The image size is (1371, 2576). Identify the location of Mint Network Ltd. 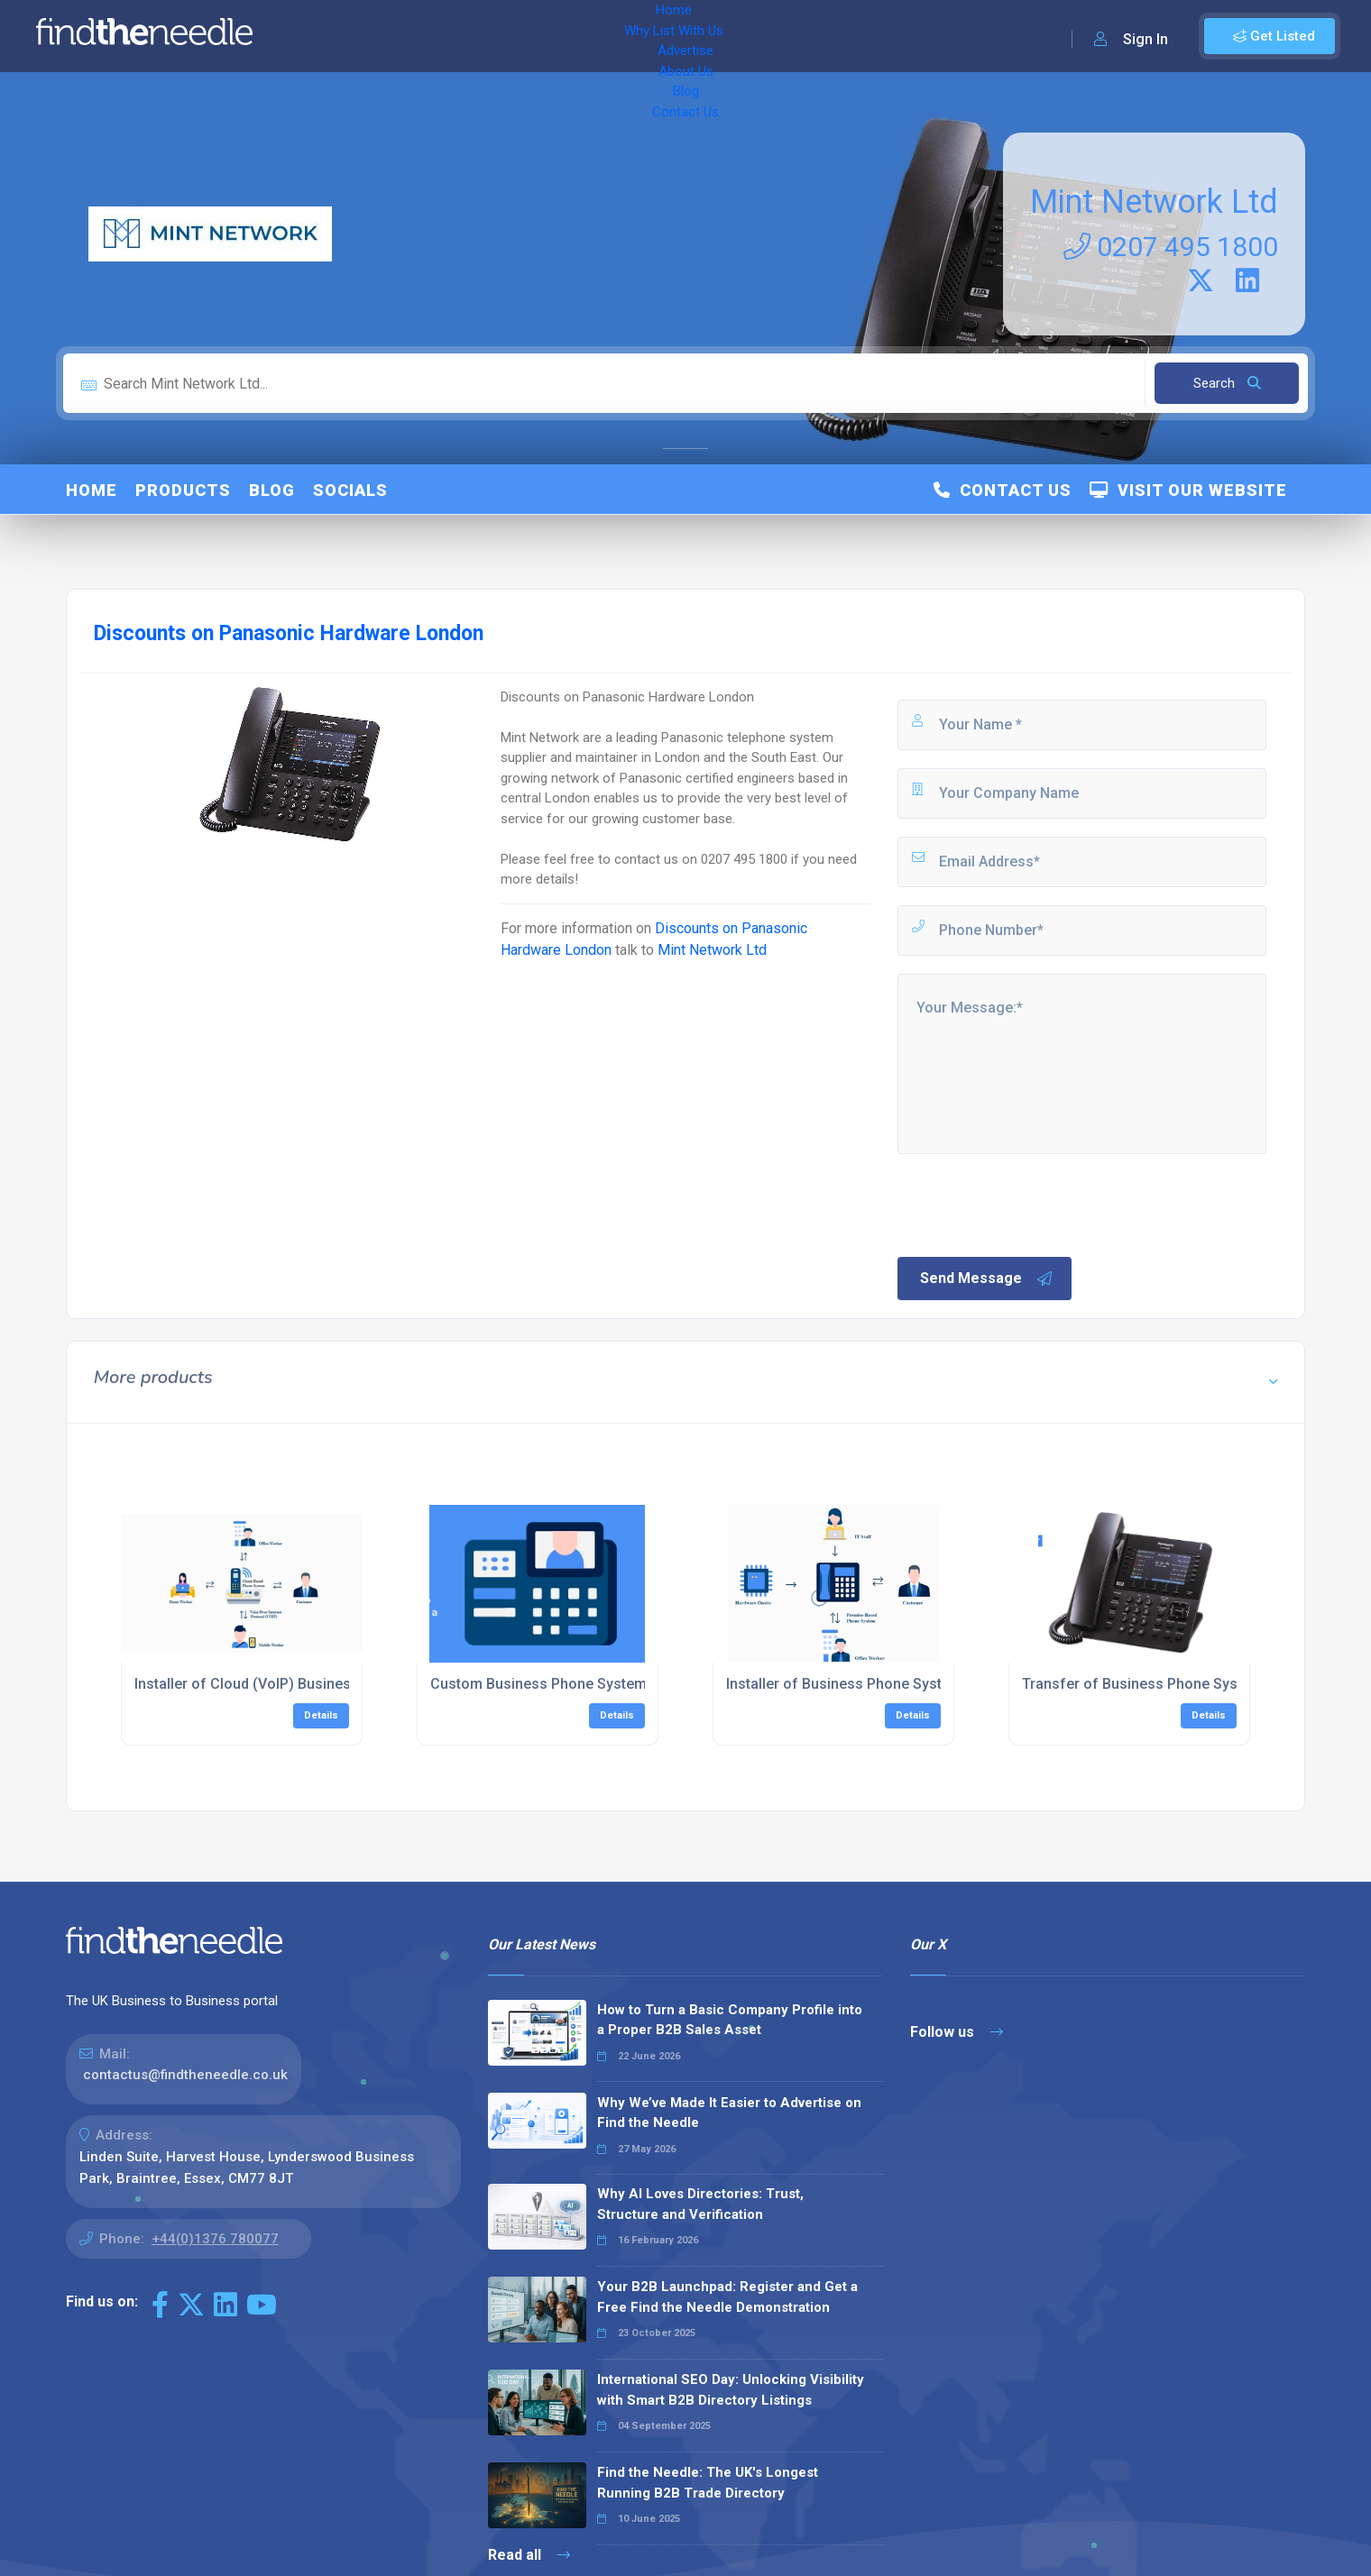
(1154, 202).